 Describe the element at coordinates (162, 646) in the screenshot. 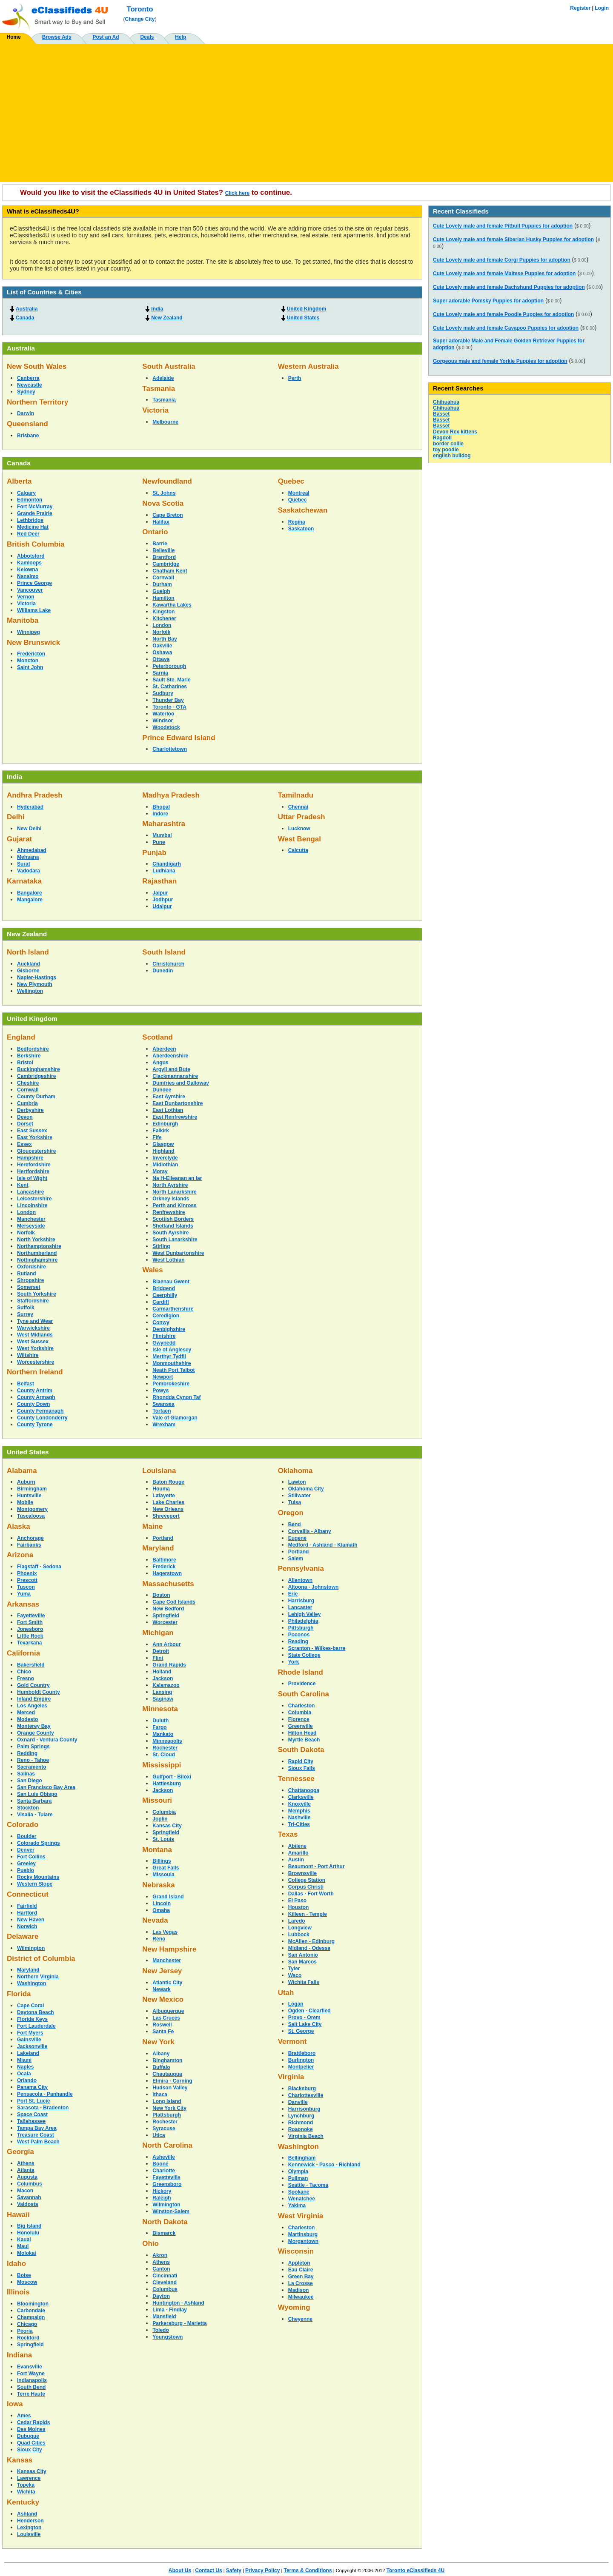

I see `Oakville` at that location.